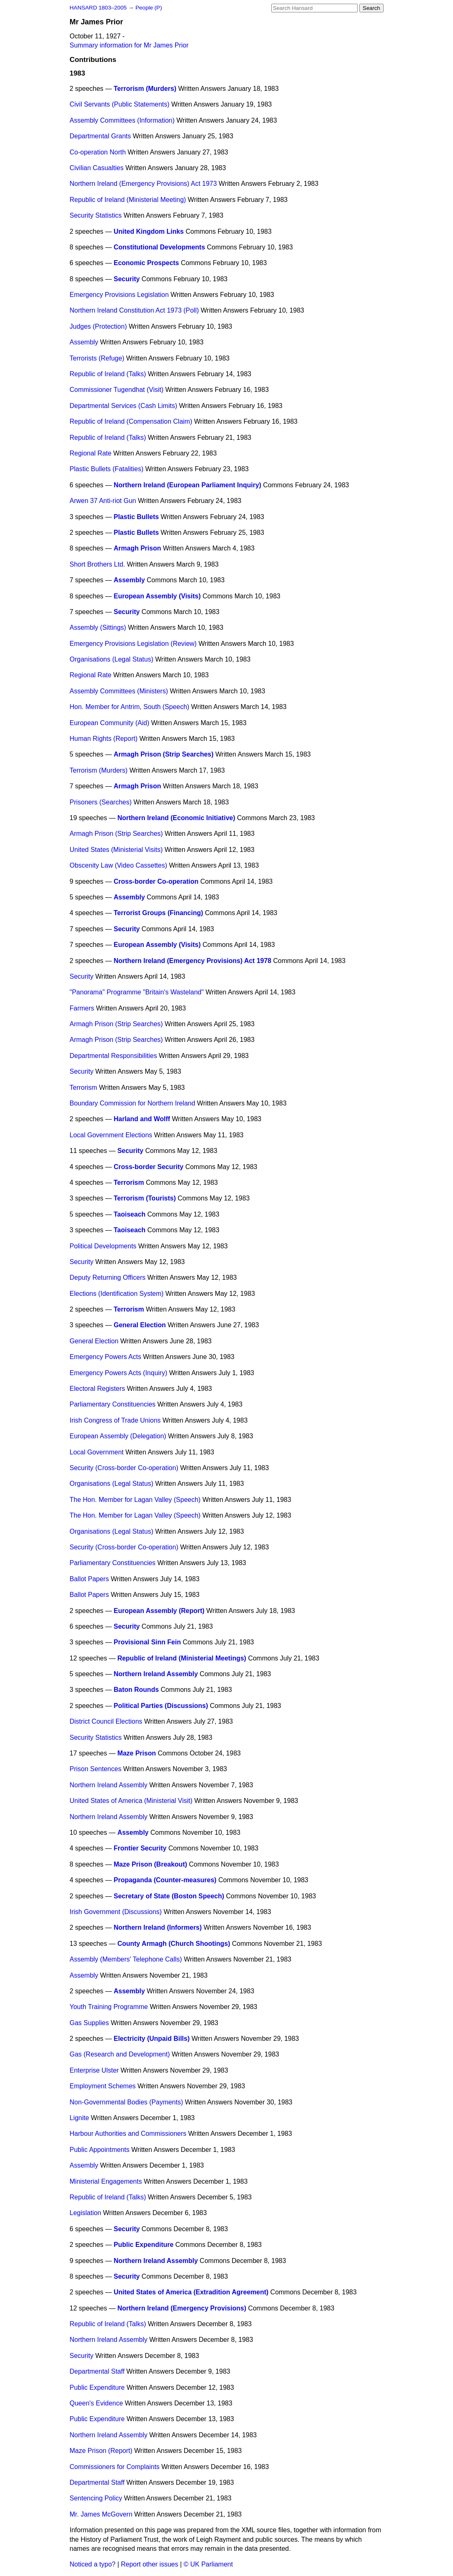  What do you see at coordinates (101, 802) in the screenshot?
I see `Prisoners (Searches)` at bounding box center [101, 802].